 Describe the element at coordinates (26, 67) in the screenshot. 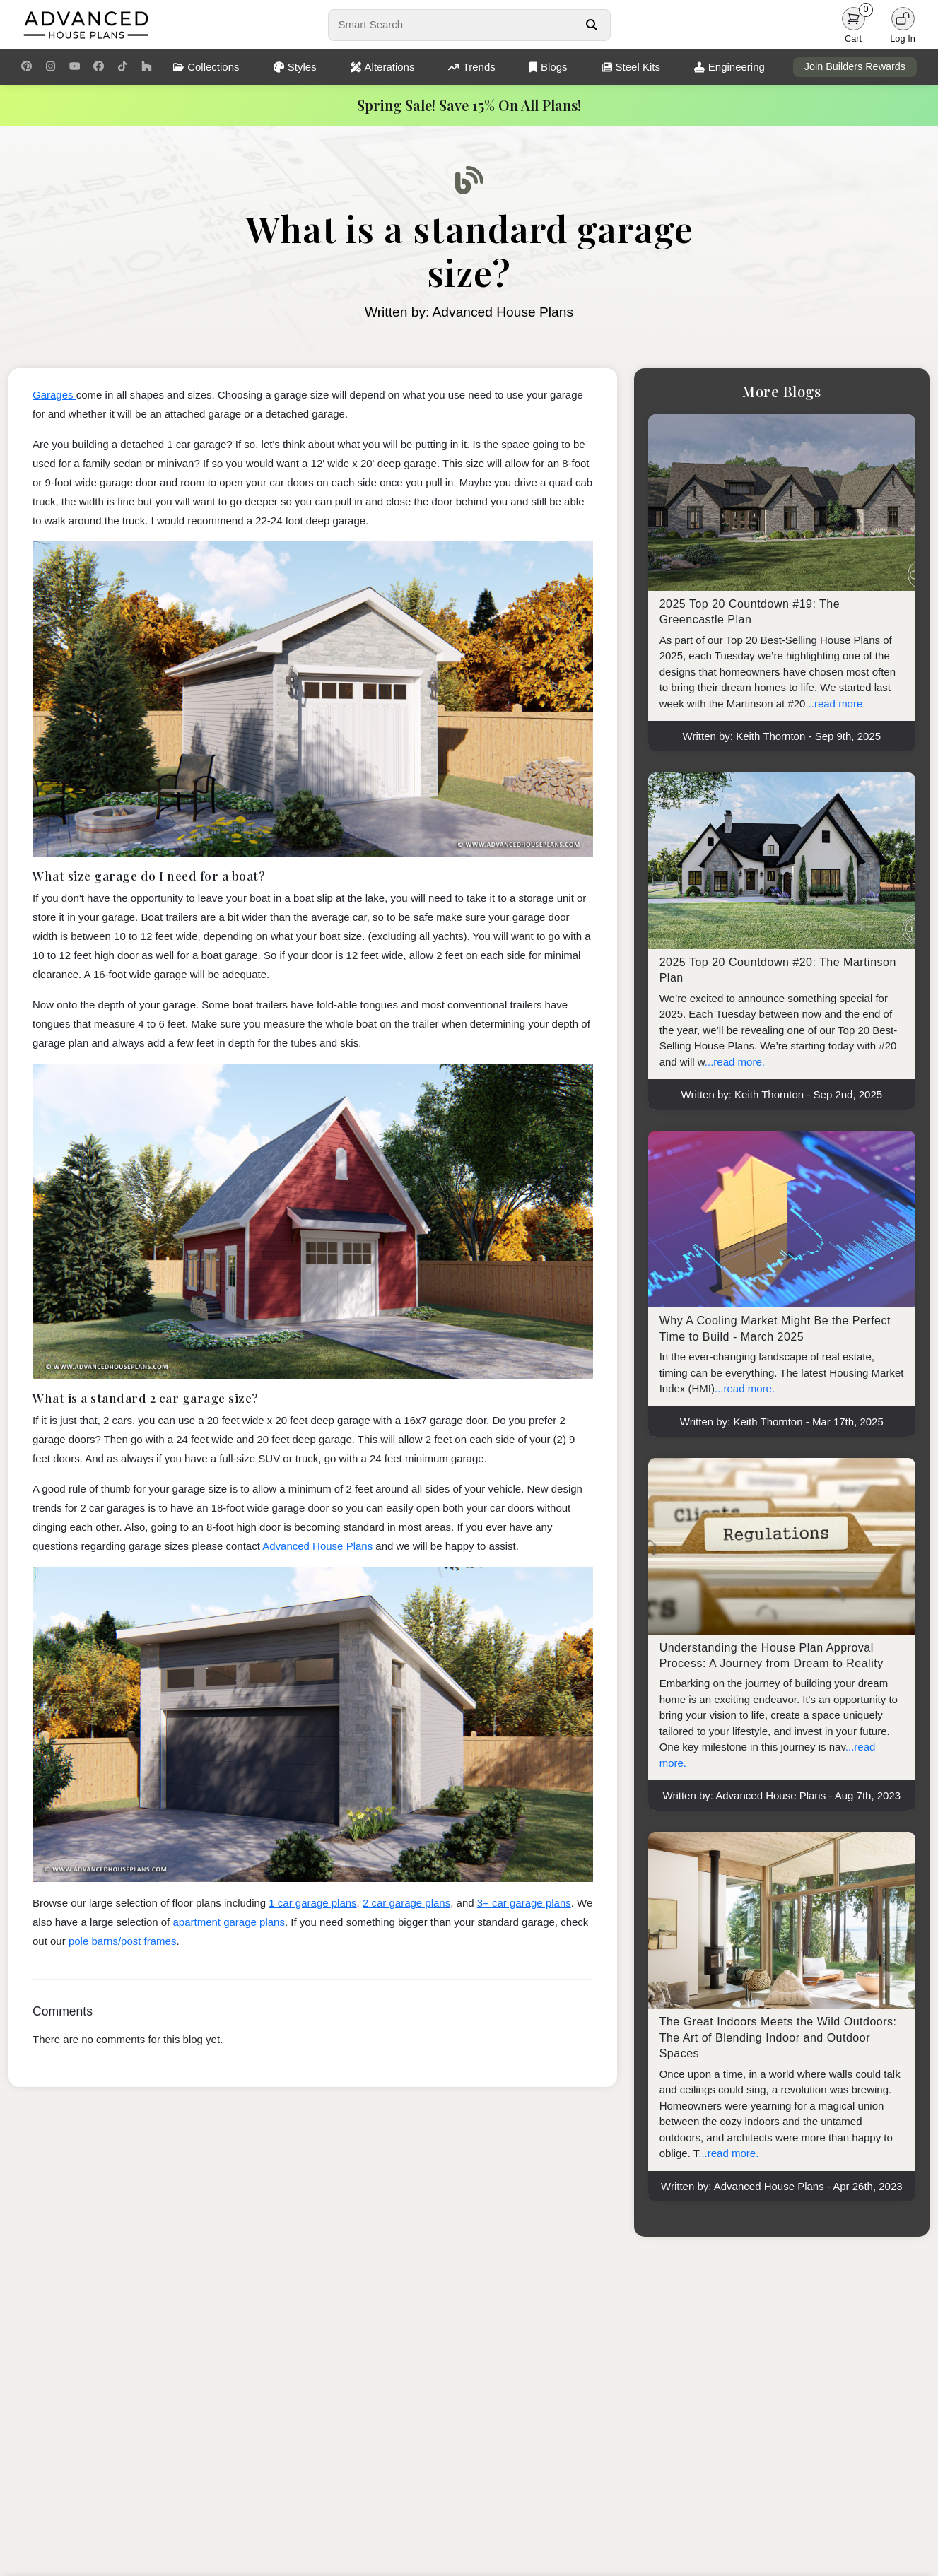

I see `[Pinterest Link]` at that location.